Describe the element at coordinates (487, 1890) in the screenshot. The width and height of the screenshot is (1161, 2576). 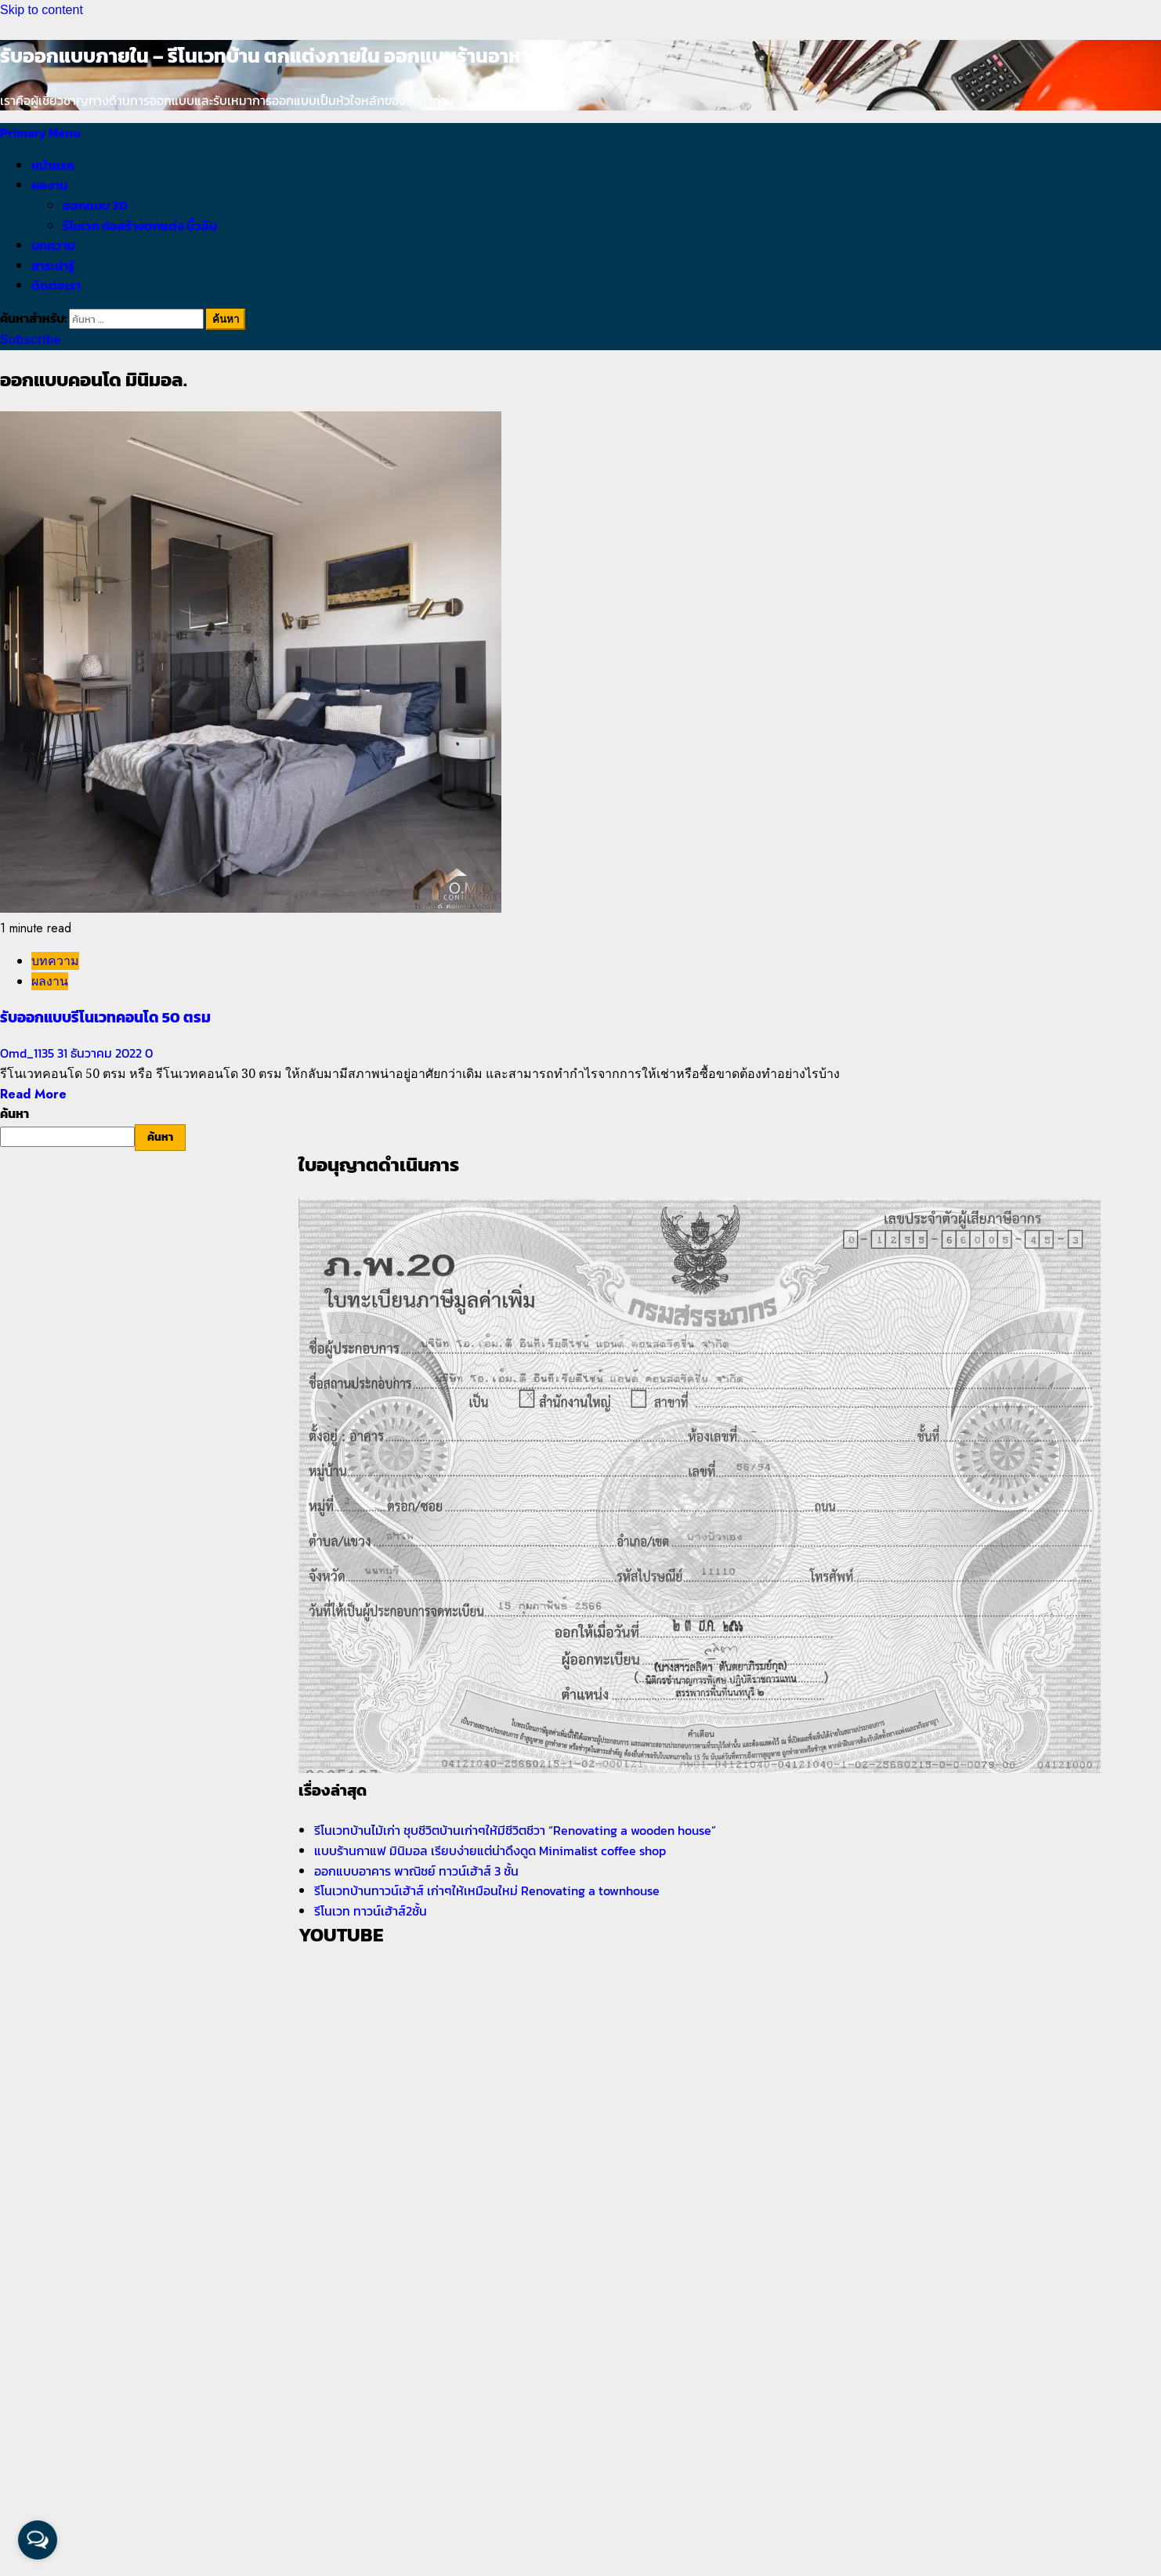
I see `รีโนเวทบ้านทาวน์เฮ้าส์ เก่าๆให้เหมือนใหม่ Renovating a townhouse` at that location.